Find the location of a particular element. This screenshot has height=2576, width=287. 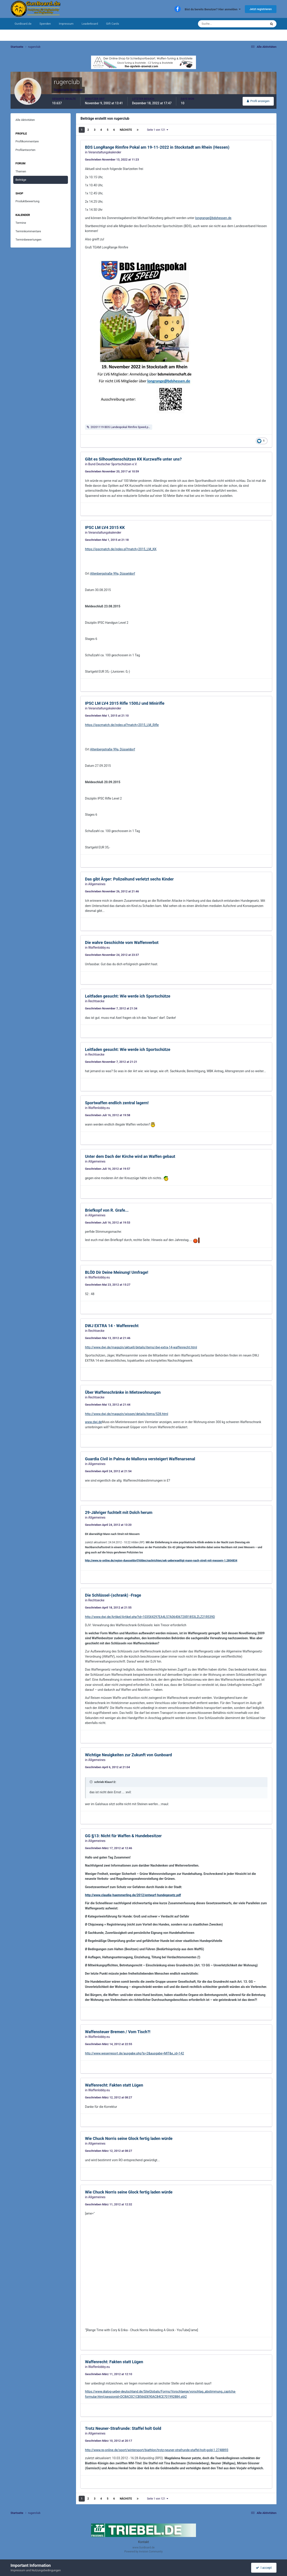

Bund Deutscher Sportschützen e.V. is located at coordinates (112, 464).